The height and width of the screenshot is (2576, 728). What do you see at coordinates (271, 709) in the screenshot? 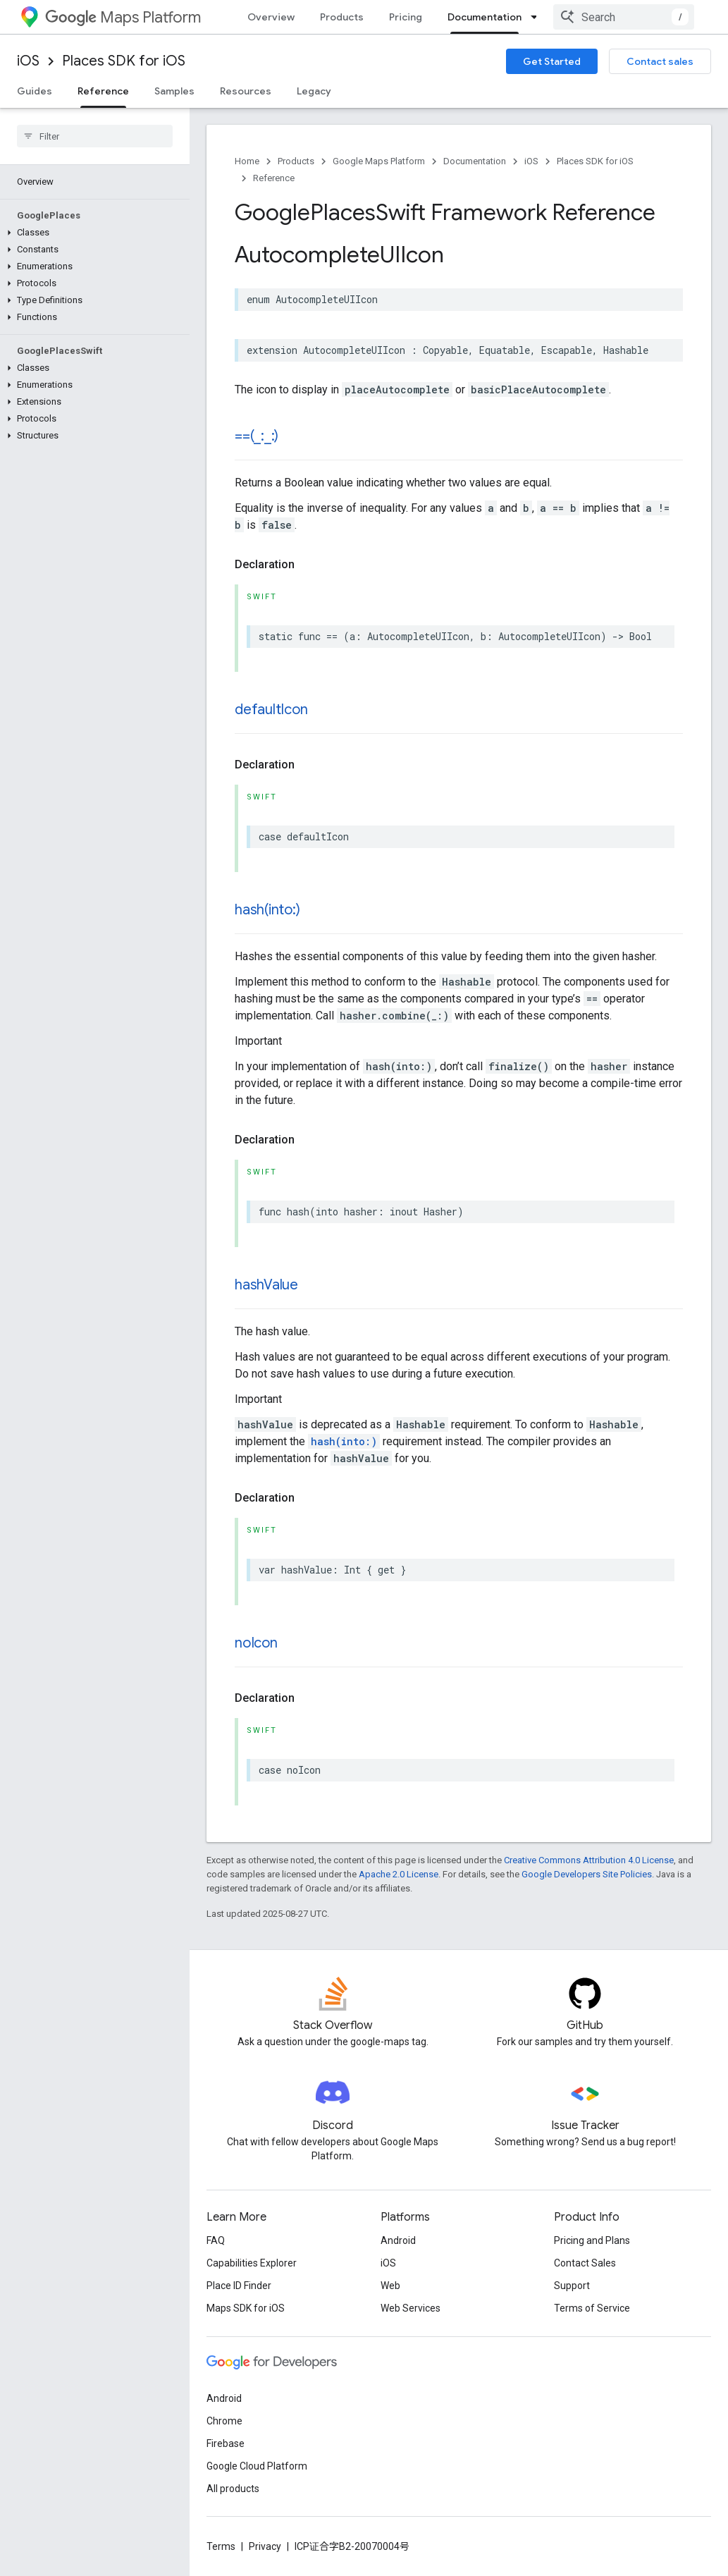
I see `defaultIcon` at bounding box center [271, 709].